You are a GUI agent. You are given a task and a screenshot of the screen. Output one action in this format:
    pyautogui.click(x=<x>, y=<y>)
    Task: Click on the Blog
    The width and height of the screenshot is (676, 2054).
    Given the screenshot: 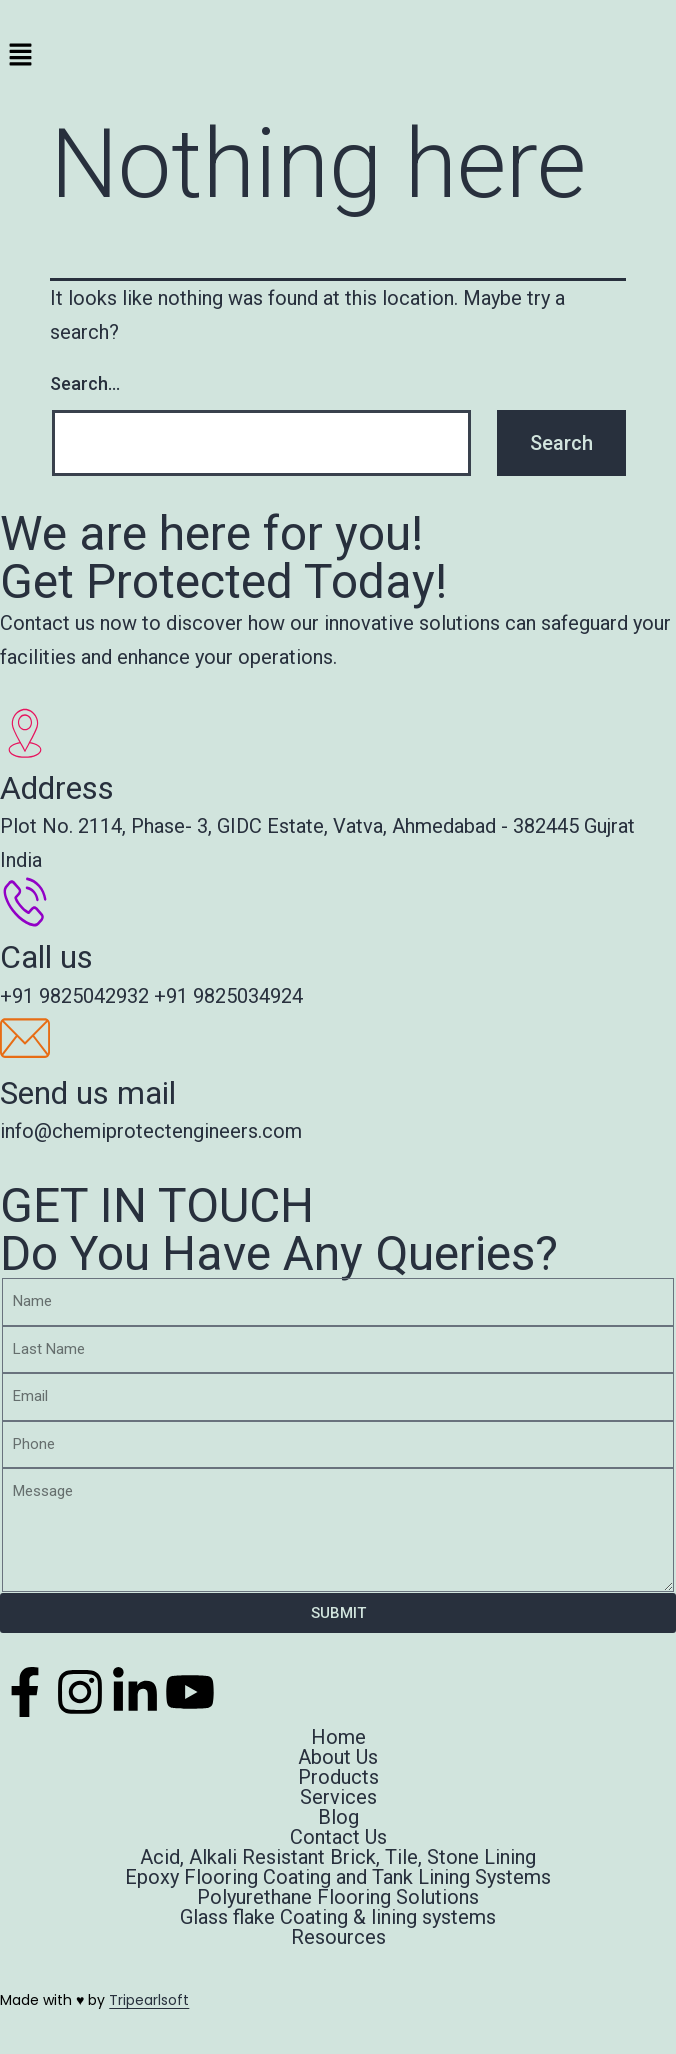 What is the action you would take?
    pyautogui.click(x=338, y=1817)
    